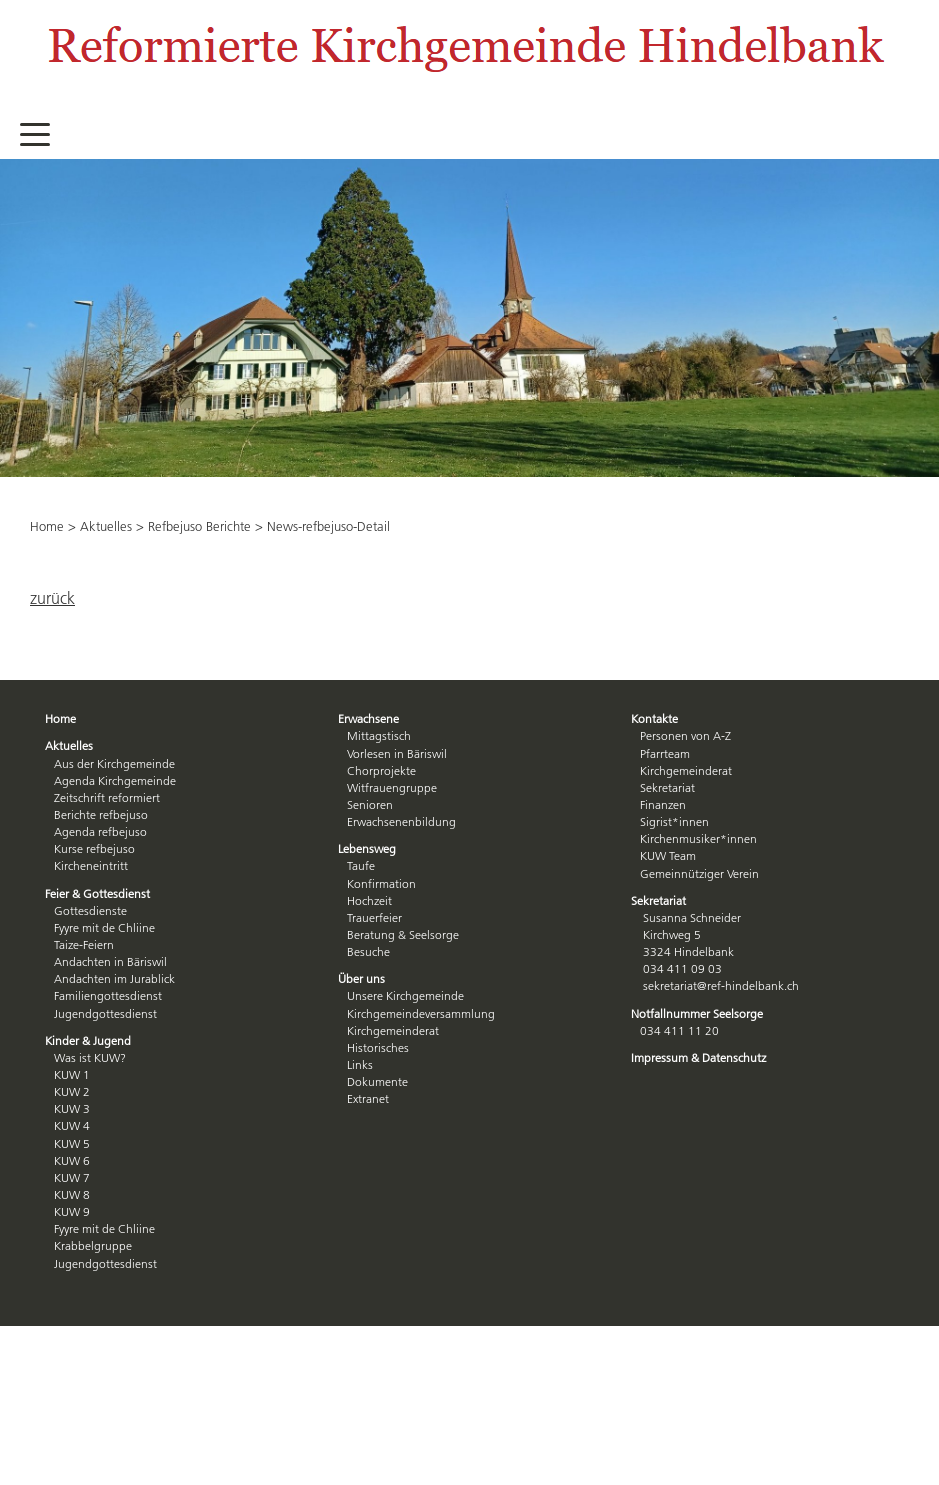 The width and height of the screenshot is (939, 1485). I want to click on Kirchgemeindeversammlung, so click(421, 1013).